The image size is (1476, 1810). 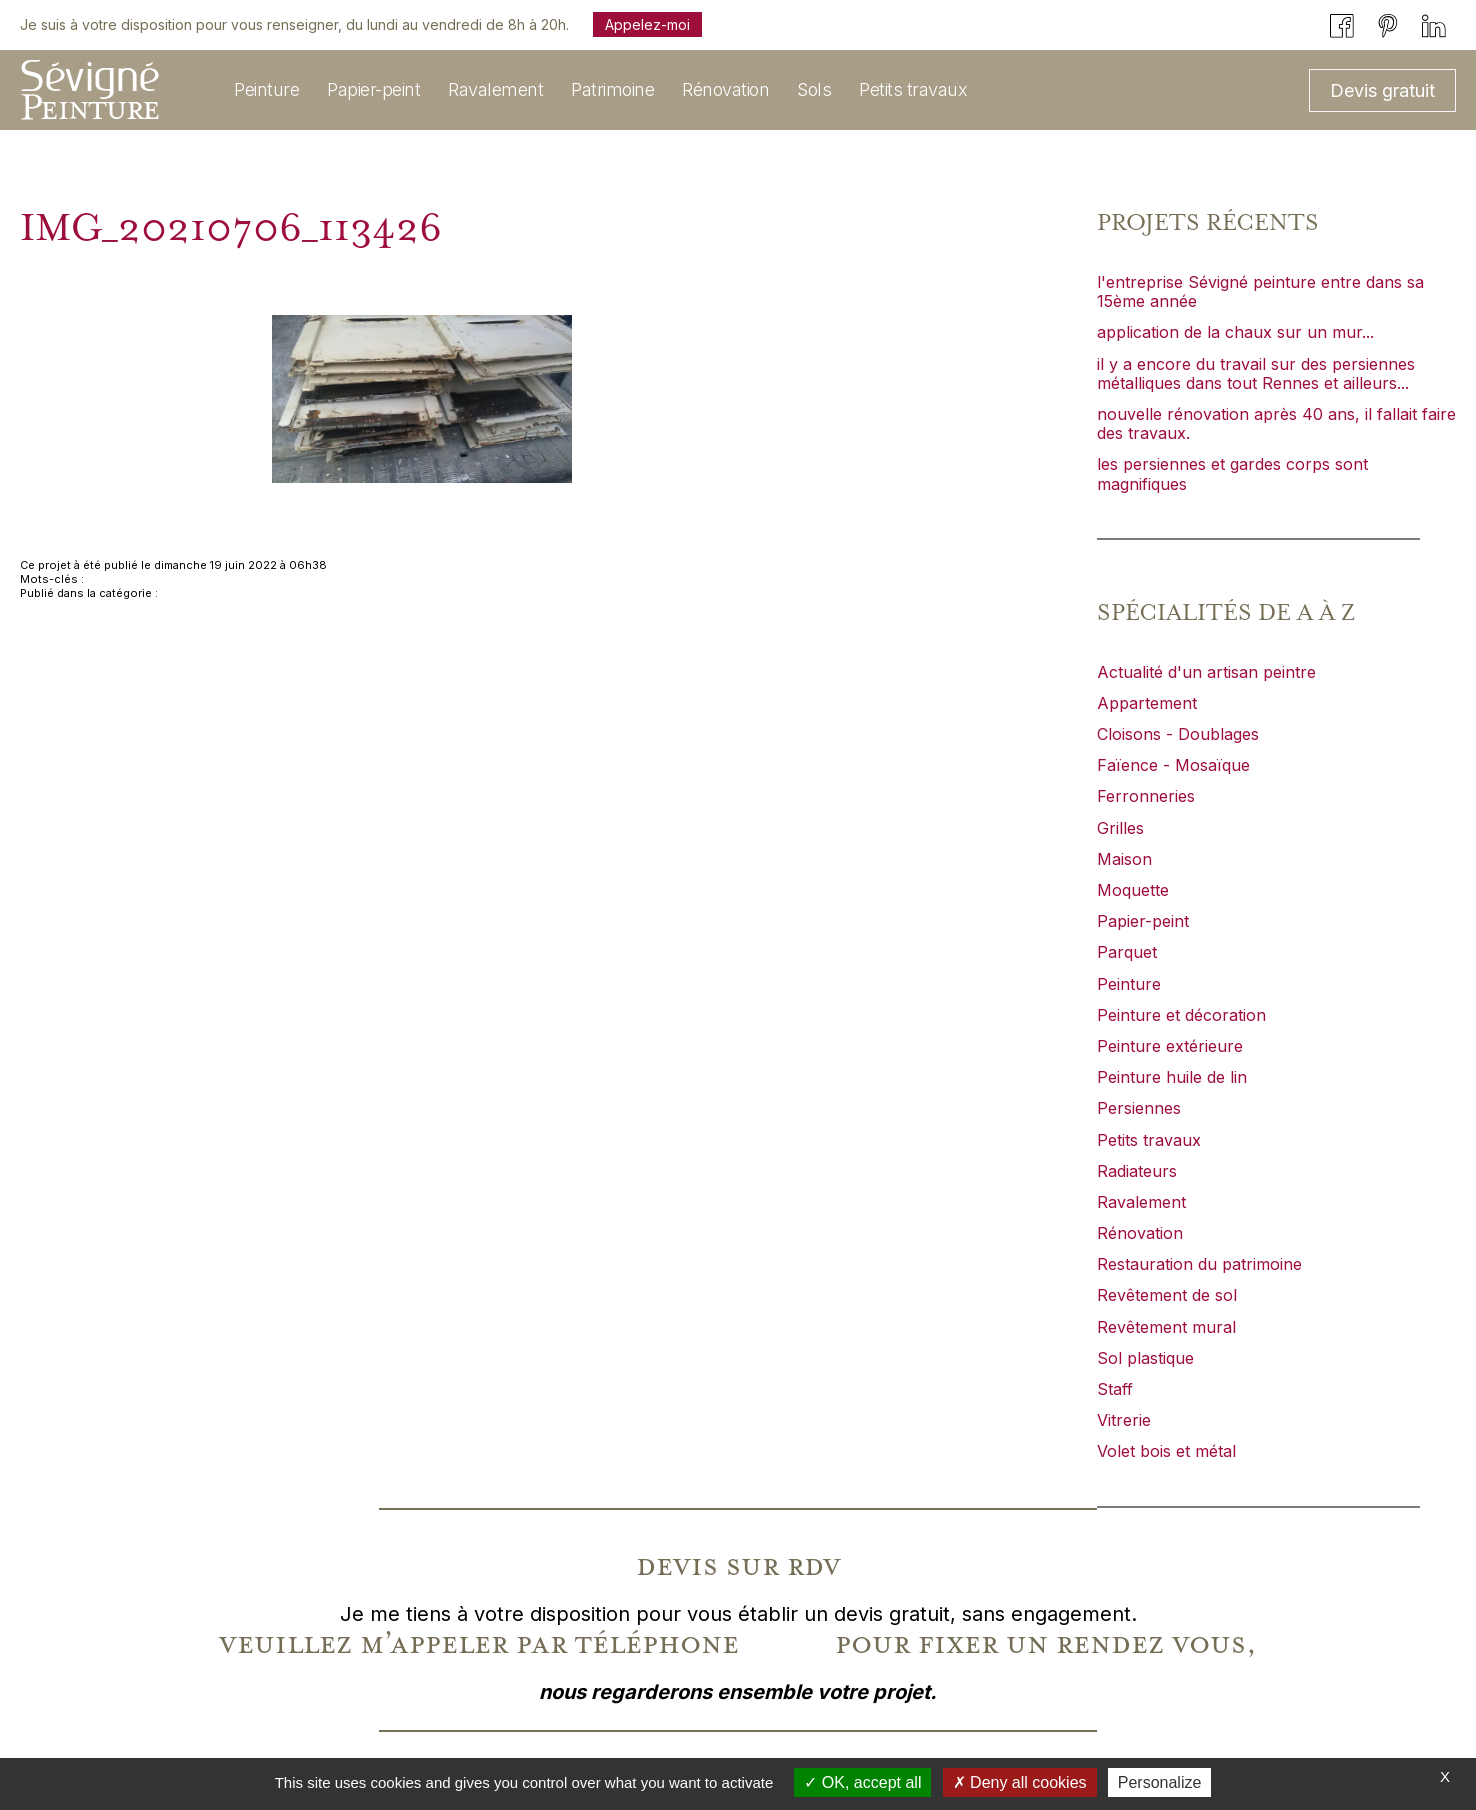 What do you see at coordinates (1147, 703) in the screenshot?
I see `Appartement` at bounding box center [1147, 703].